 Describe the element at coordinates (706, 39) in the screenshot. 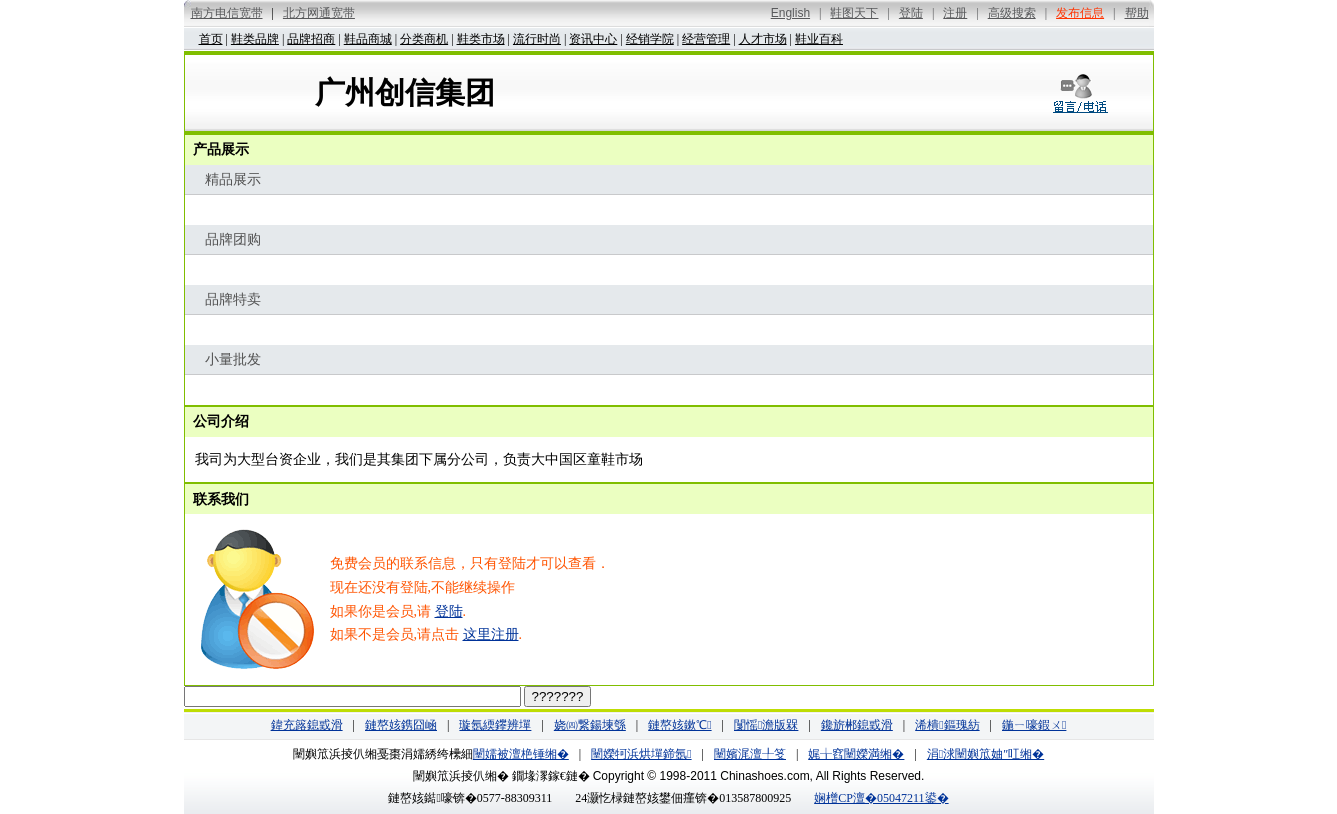

I see `经营管理` at that location.